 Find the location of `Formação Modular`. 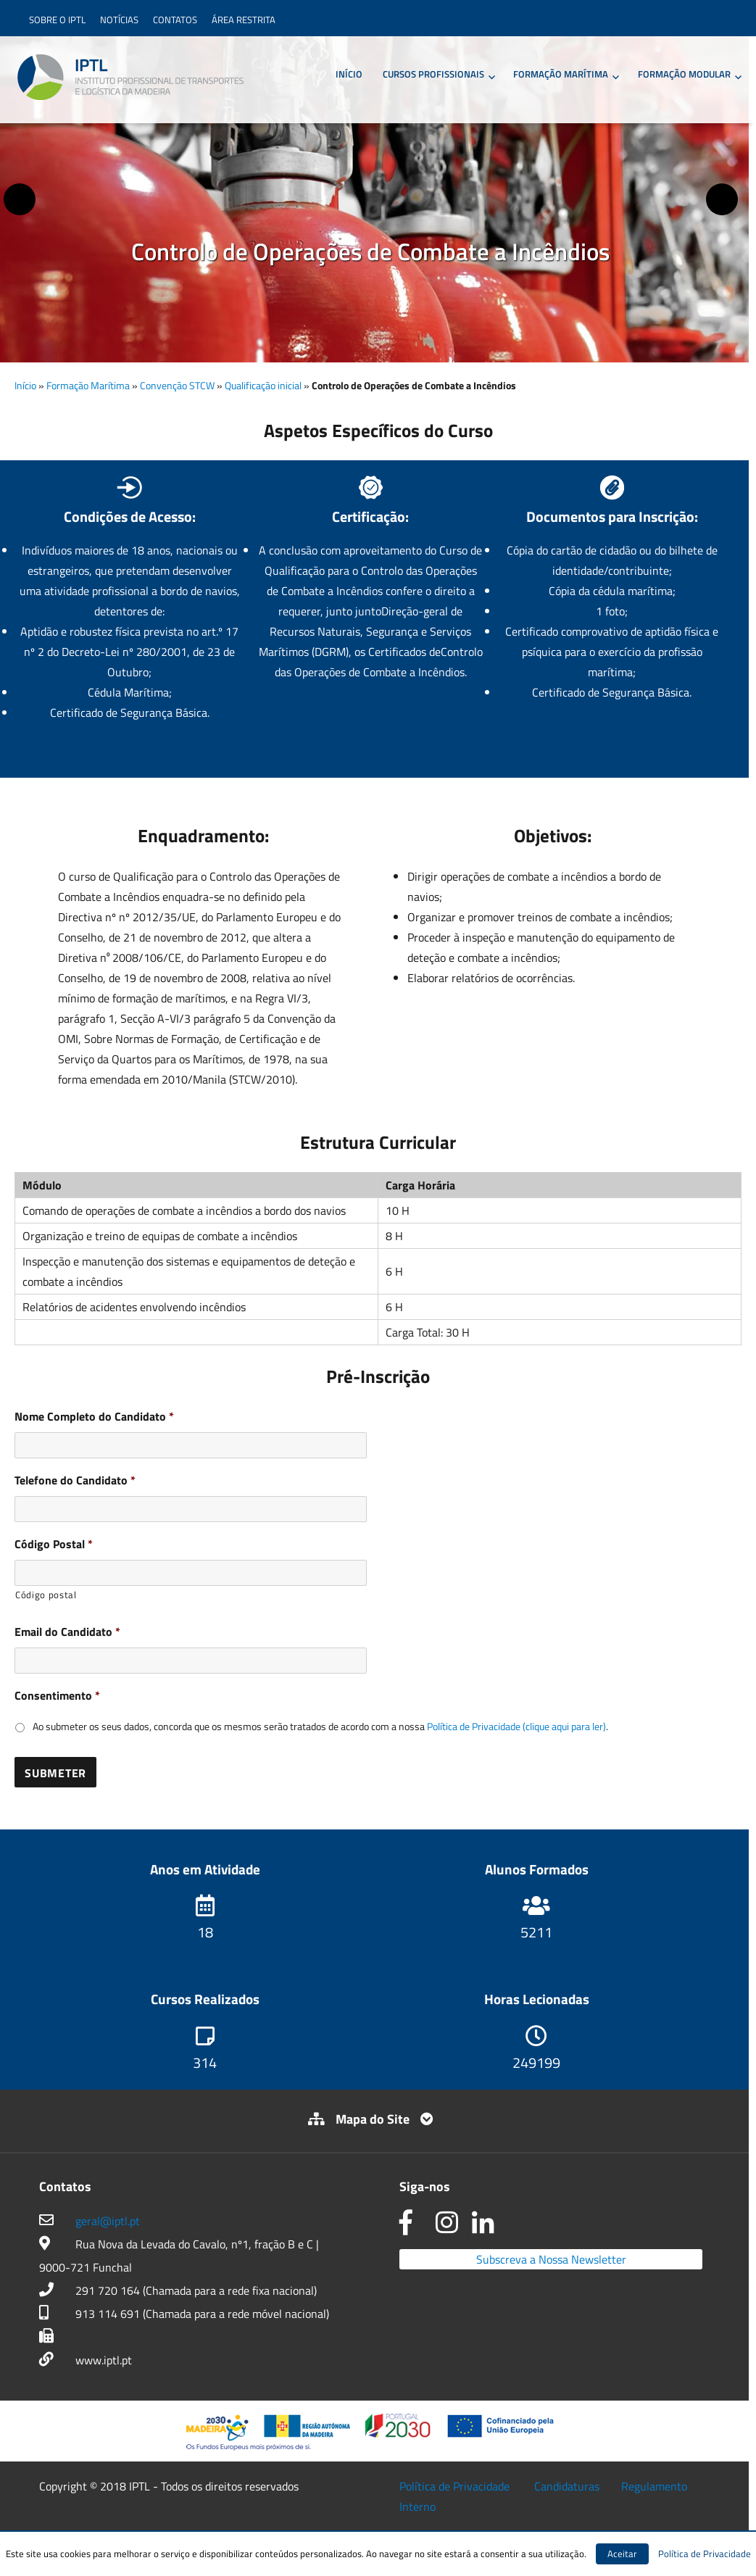

Formação Modular is located at coordinates (684, 74).